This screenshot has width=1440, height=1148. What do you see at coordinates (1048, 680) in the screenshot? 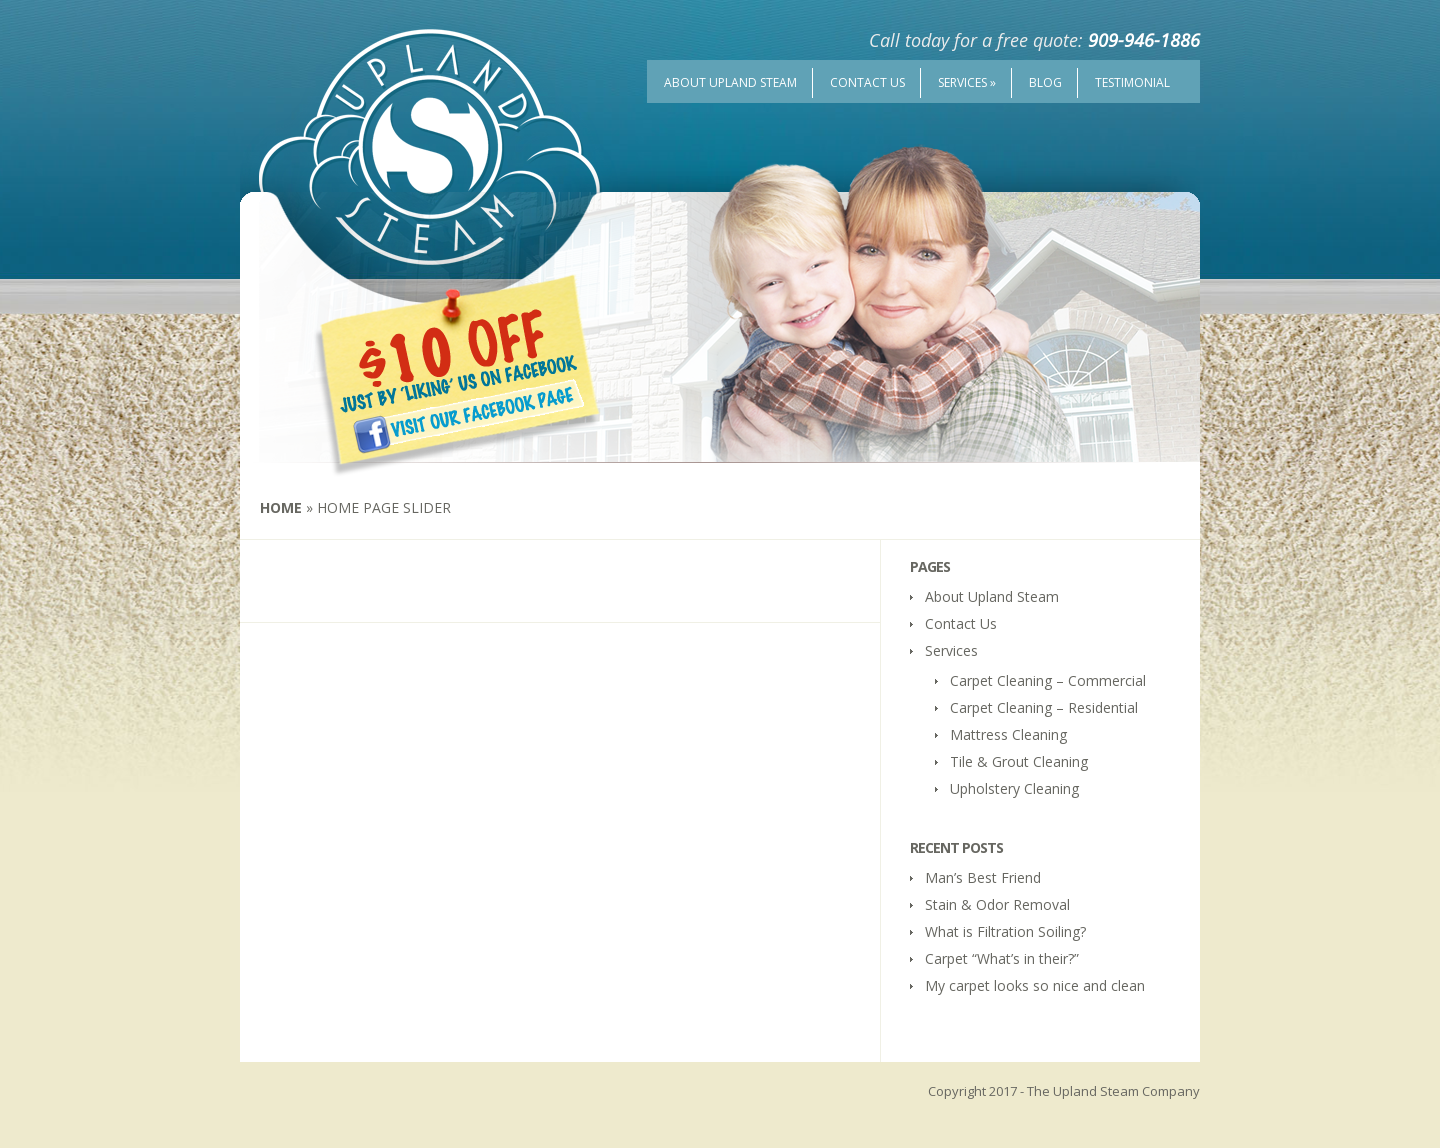
I see `Carpet Cleaning – Commercial` at bounding box center [1048, 680].